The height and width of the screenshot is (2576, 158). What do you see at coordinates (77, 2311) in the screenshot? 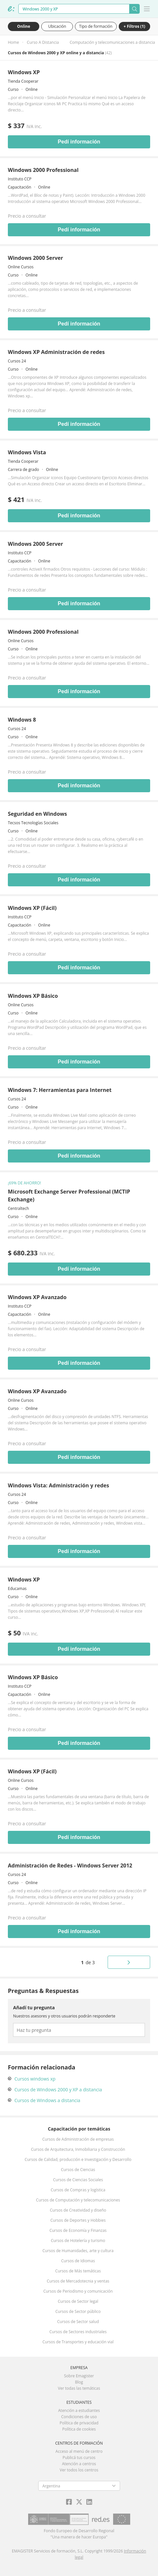
I see `Cursos de Sector público` at bounding box center [77, 2311].